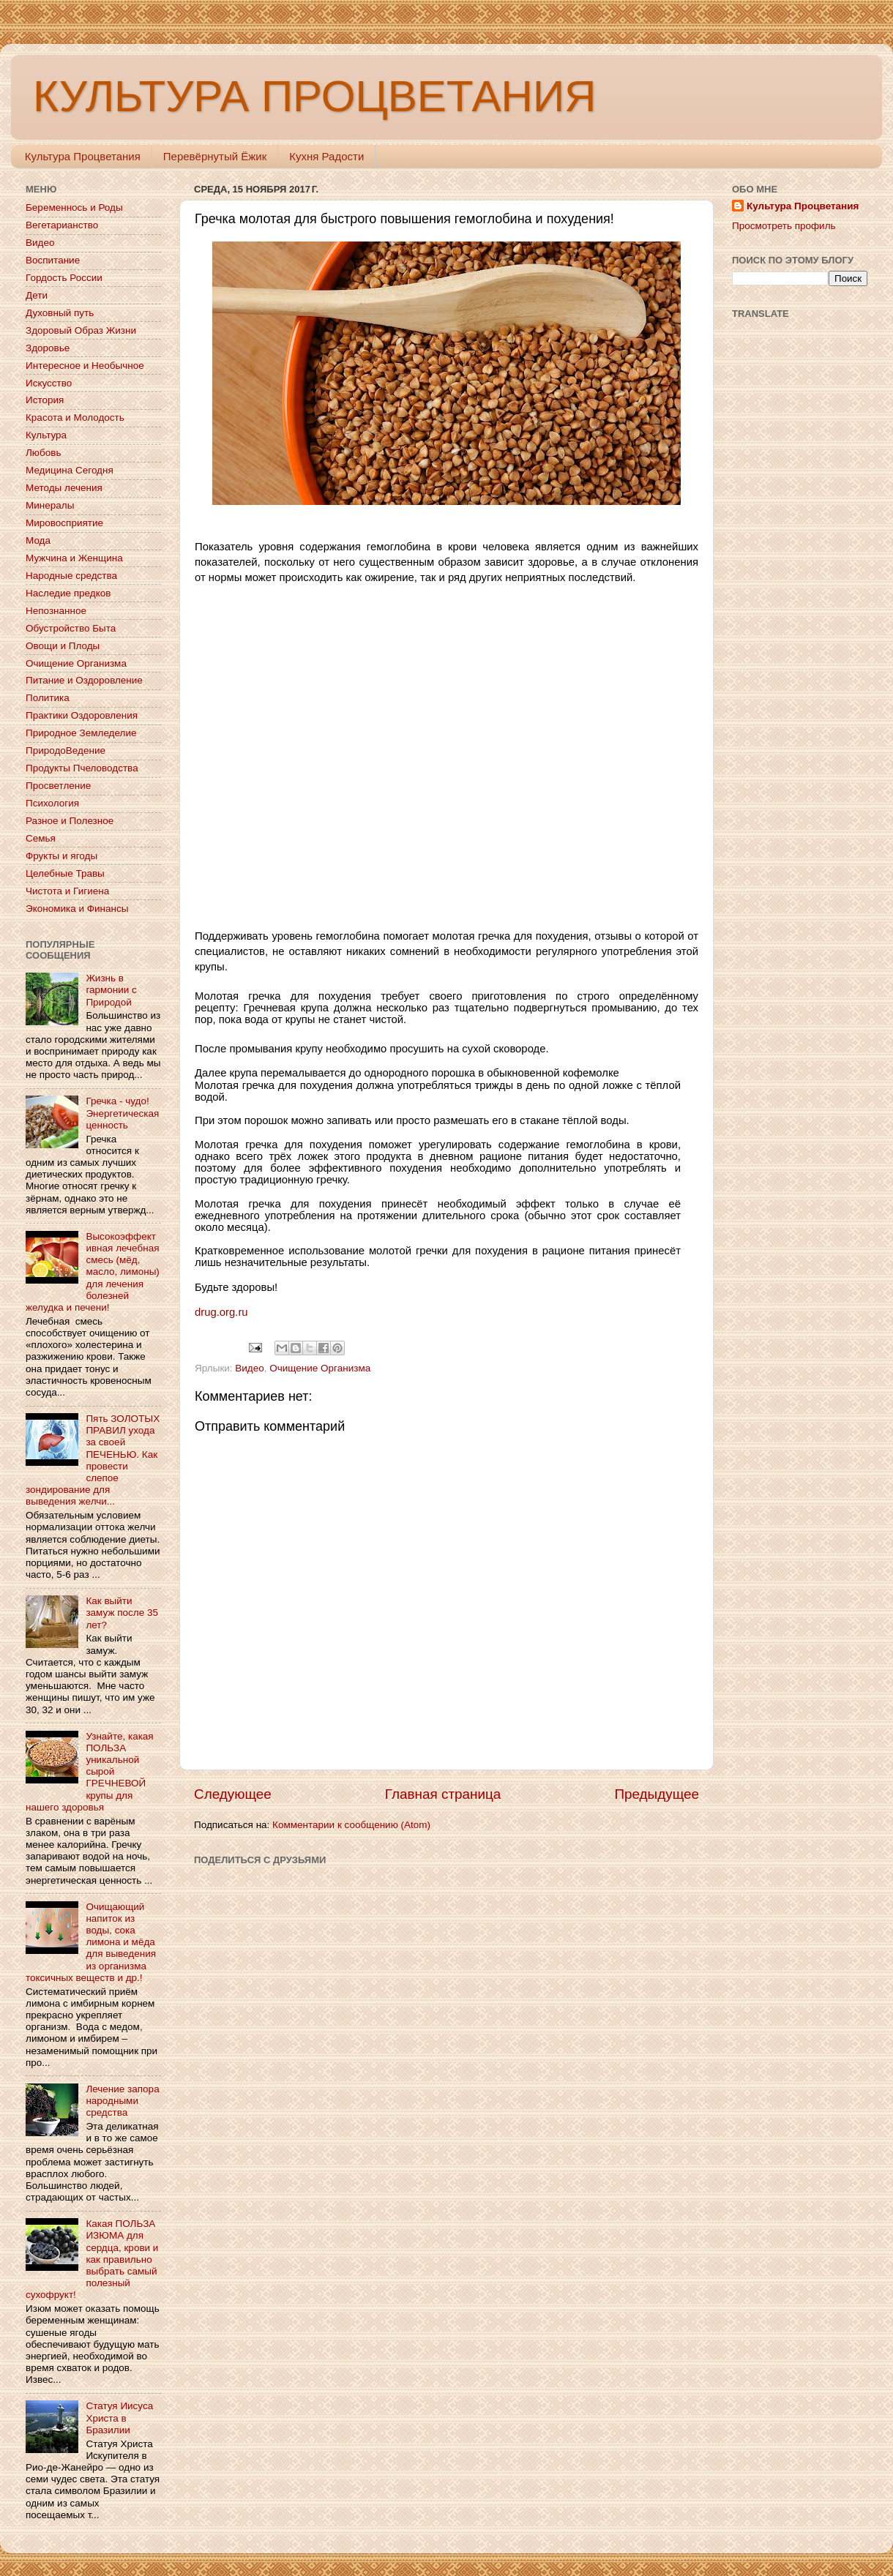 The width and height of the screenshot is (893, 2576). I want to click on Воспитание, so click(53, 260).